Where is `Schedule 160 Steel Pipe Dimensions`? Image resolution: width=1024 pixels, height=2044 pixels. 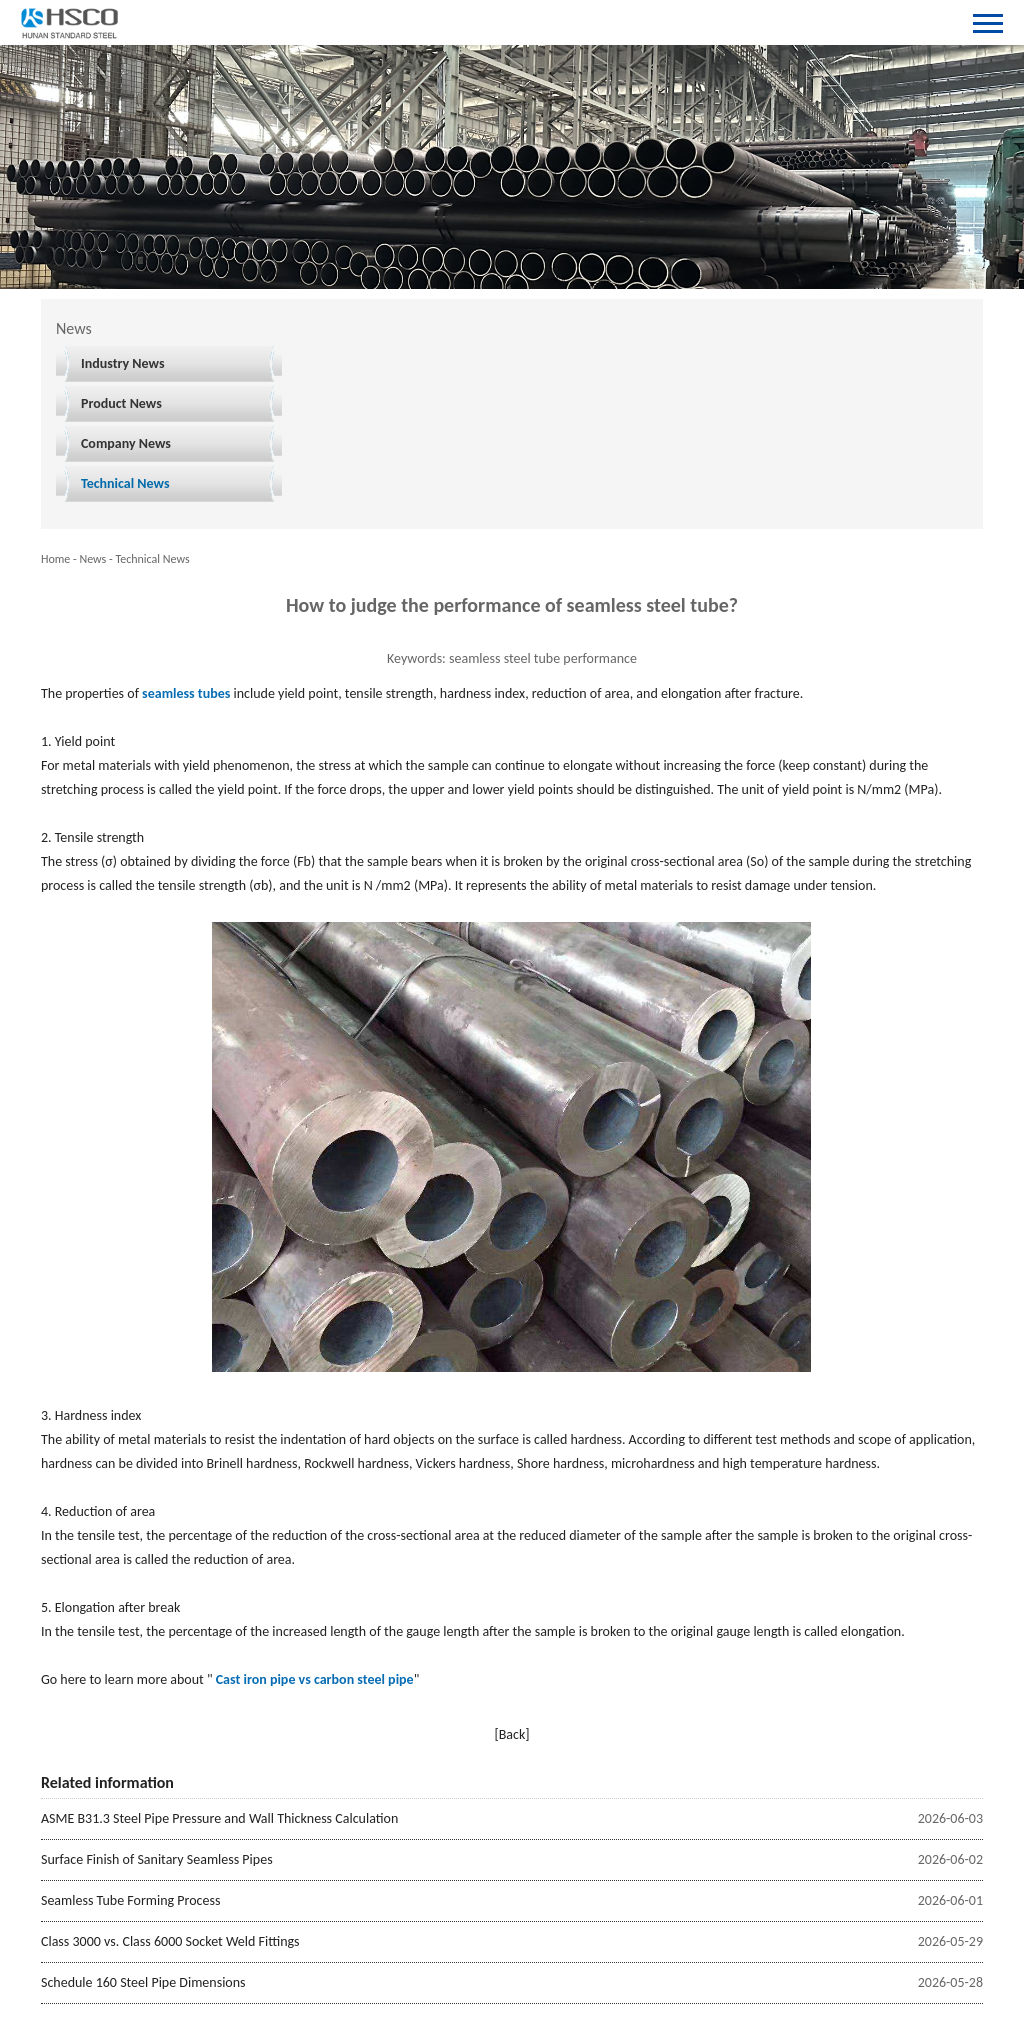 Schedule 160 Steel Pipe Dimensions is located at coordinates (143, 1982).